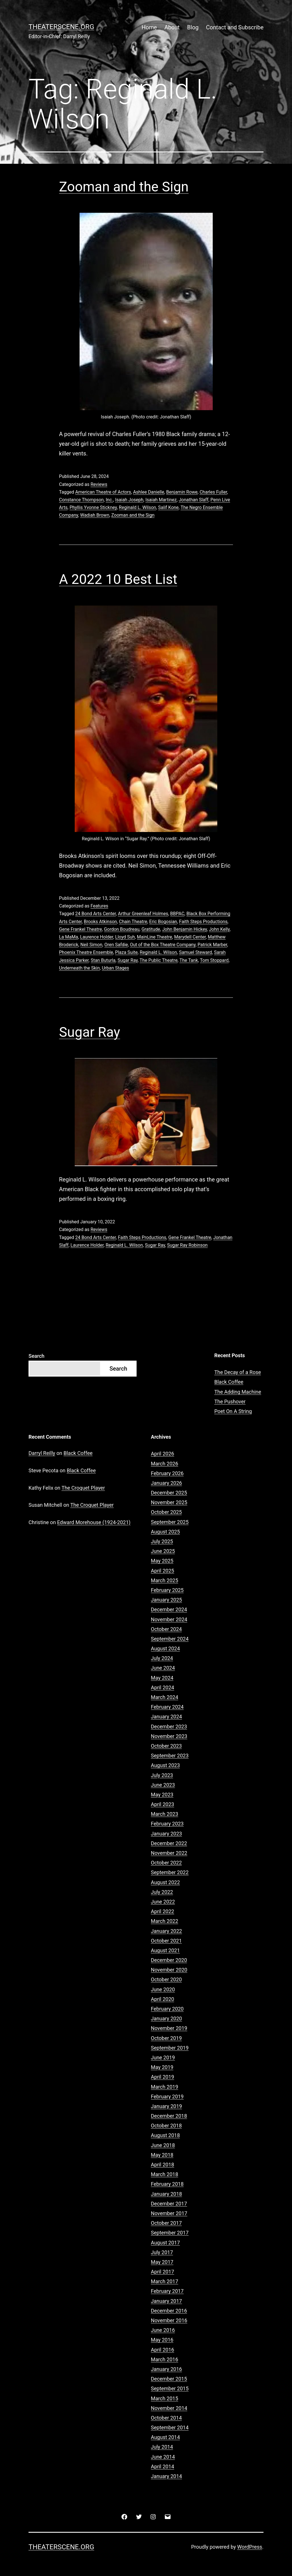  Describe the element at coordinates (203, 921) in the screenshot. I see `Faith Steps Productions` at that location.